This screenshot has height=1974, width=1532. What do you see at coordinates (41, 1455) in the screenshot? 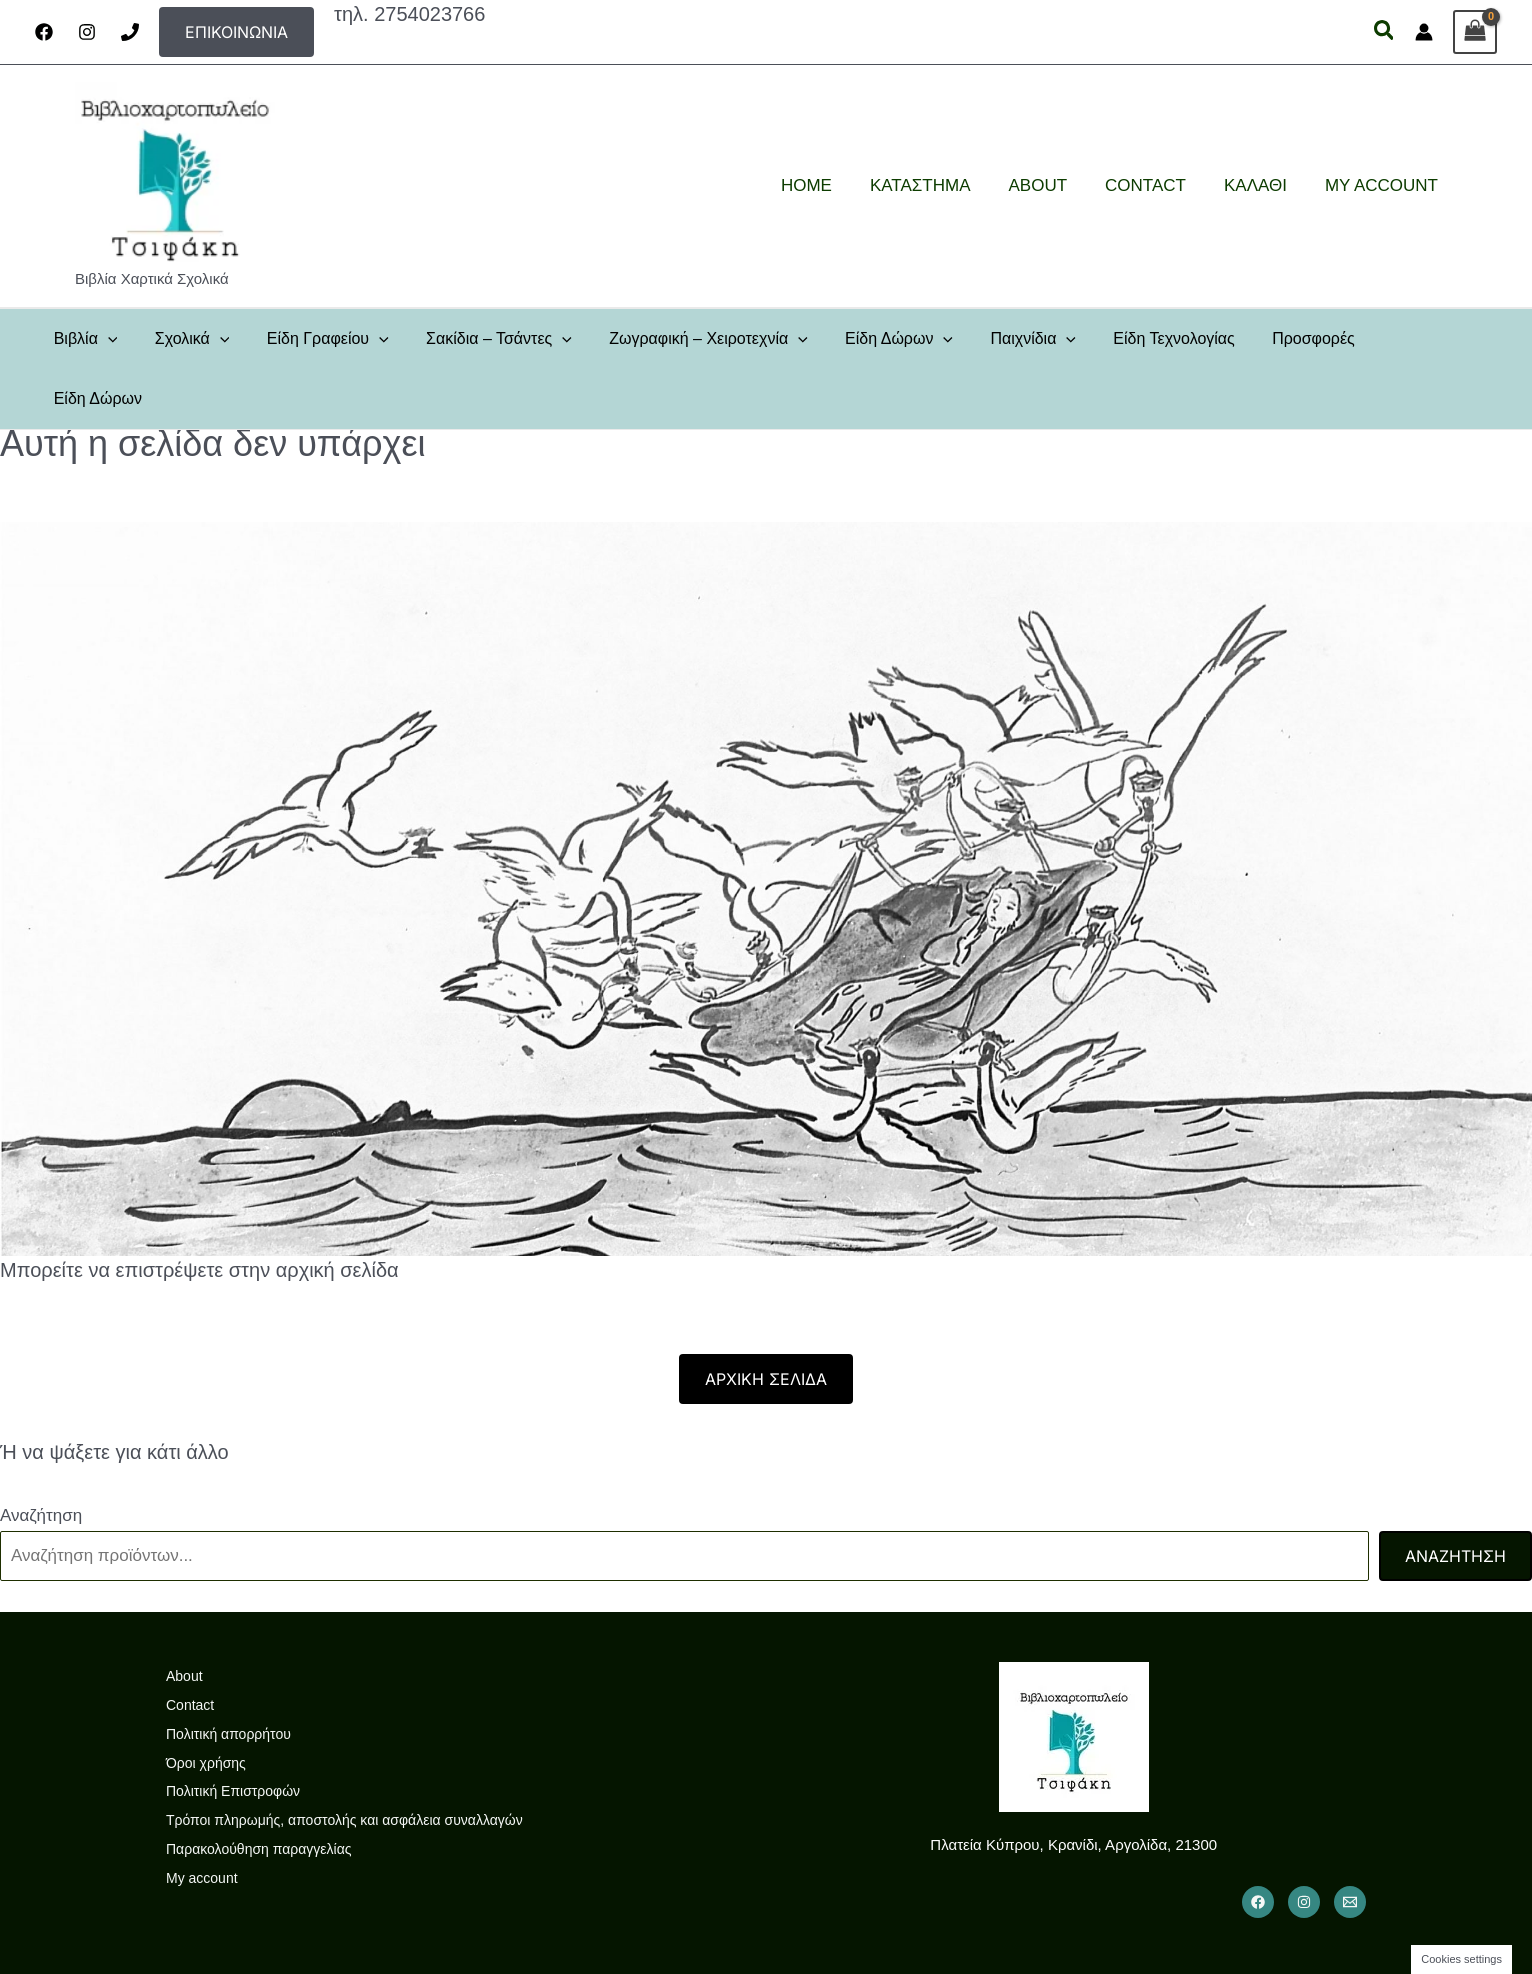
I see `Αναζήτηση` at bounding box center [41, 1455].